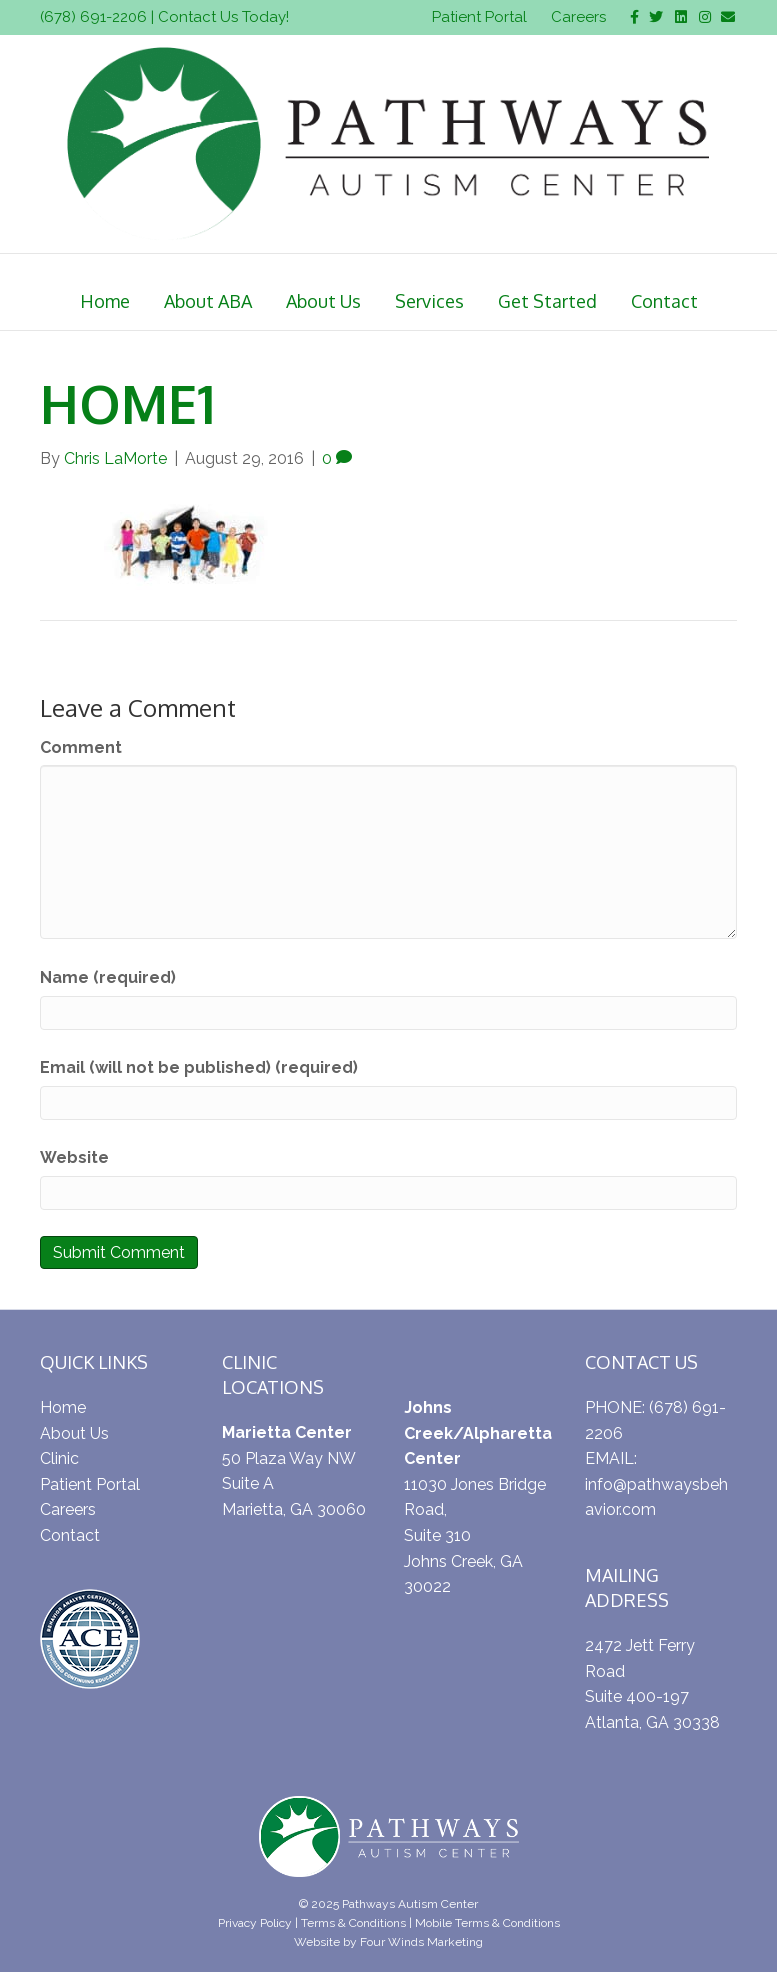 The image size is (777, 1972). I want to click on Get Started, so click(547, 301).